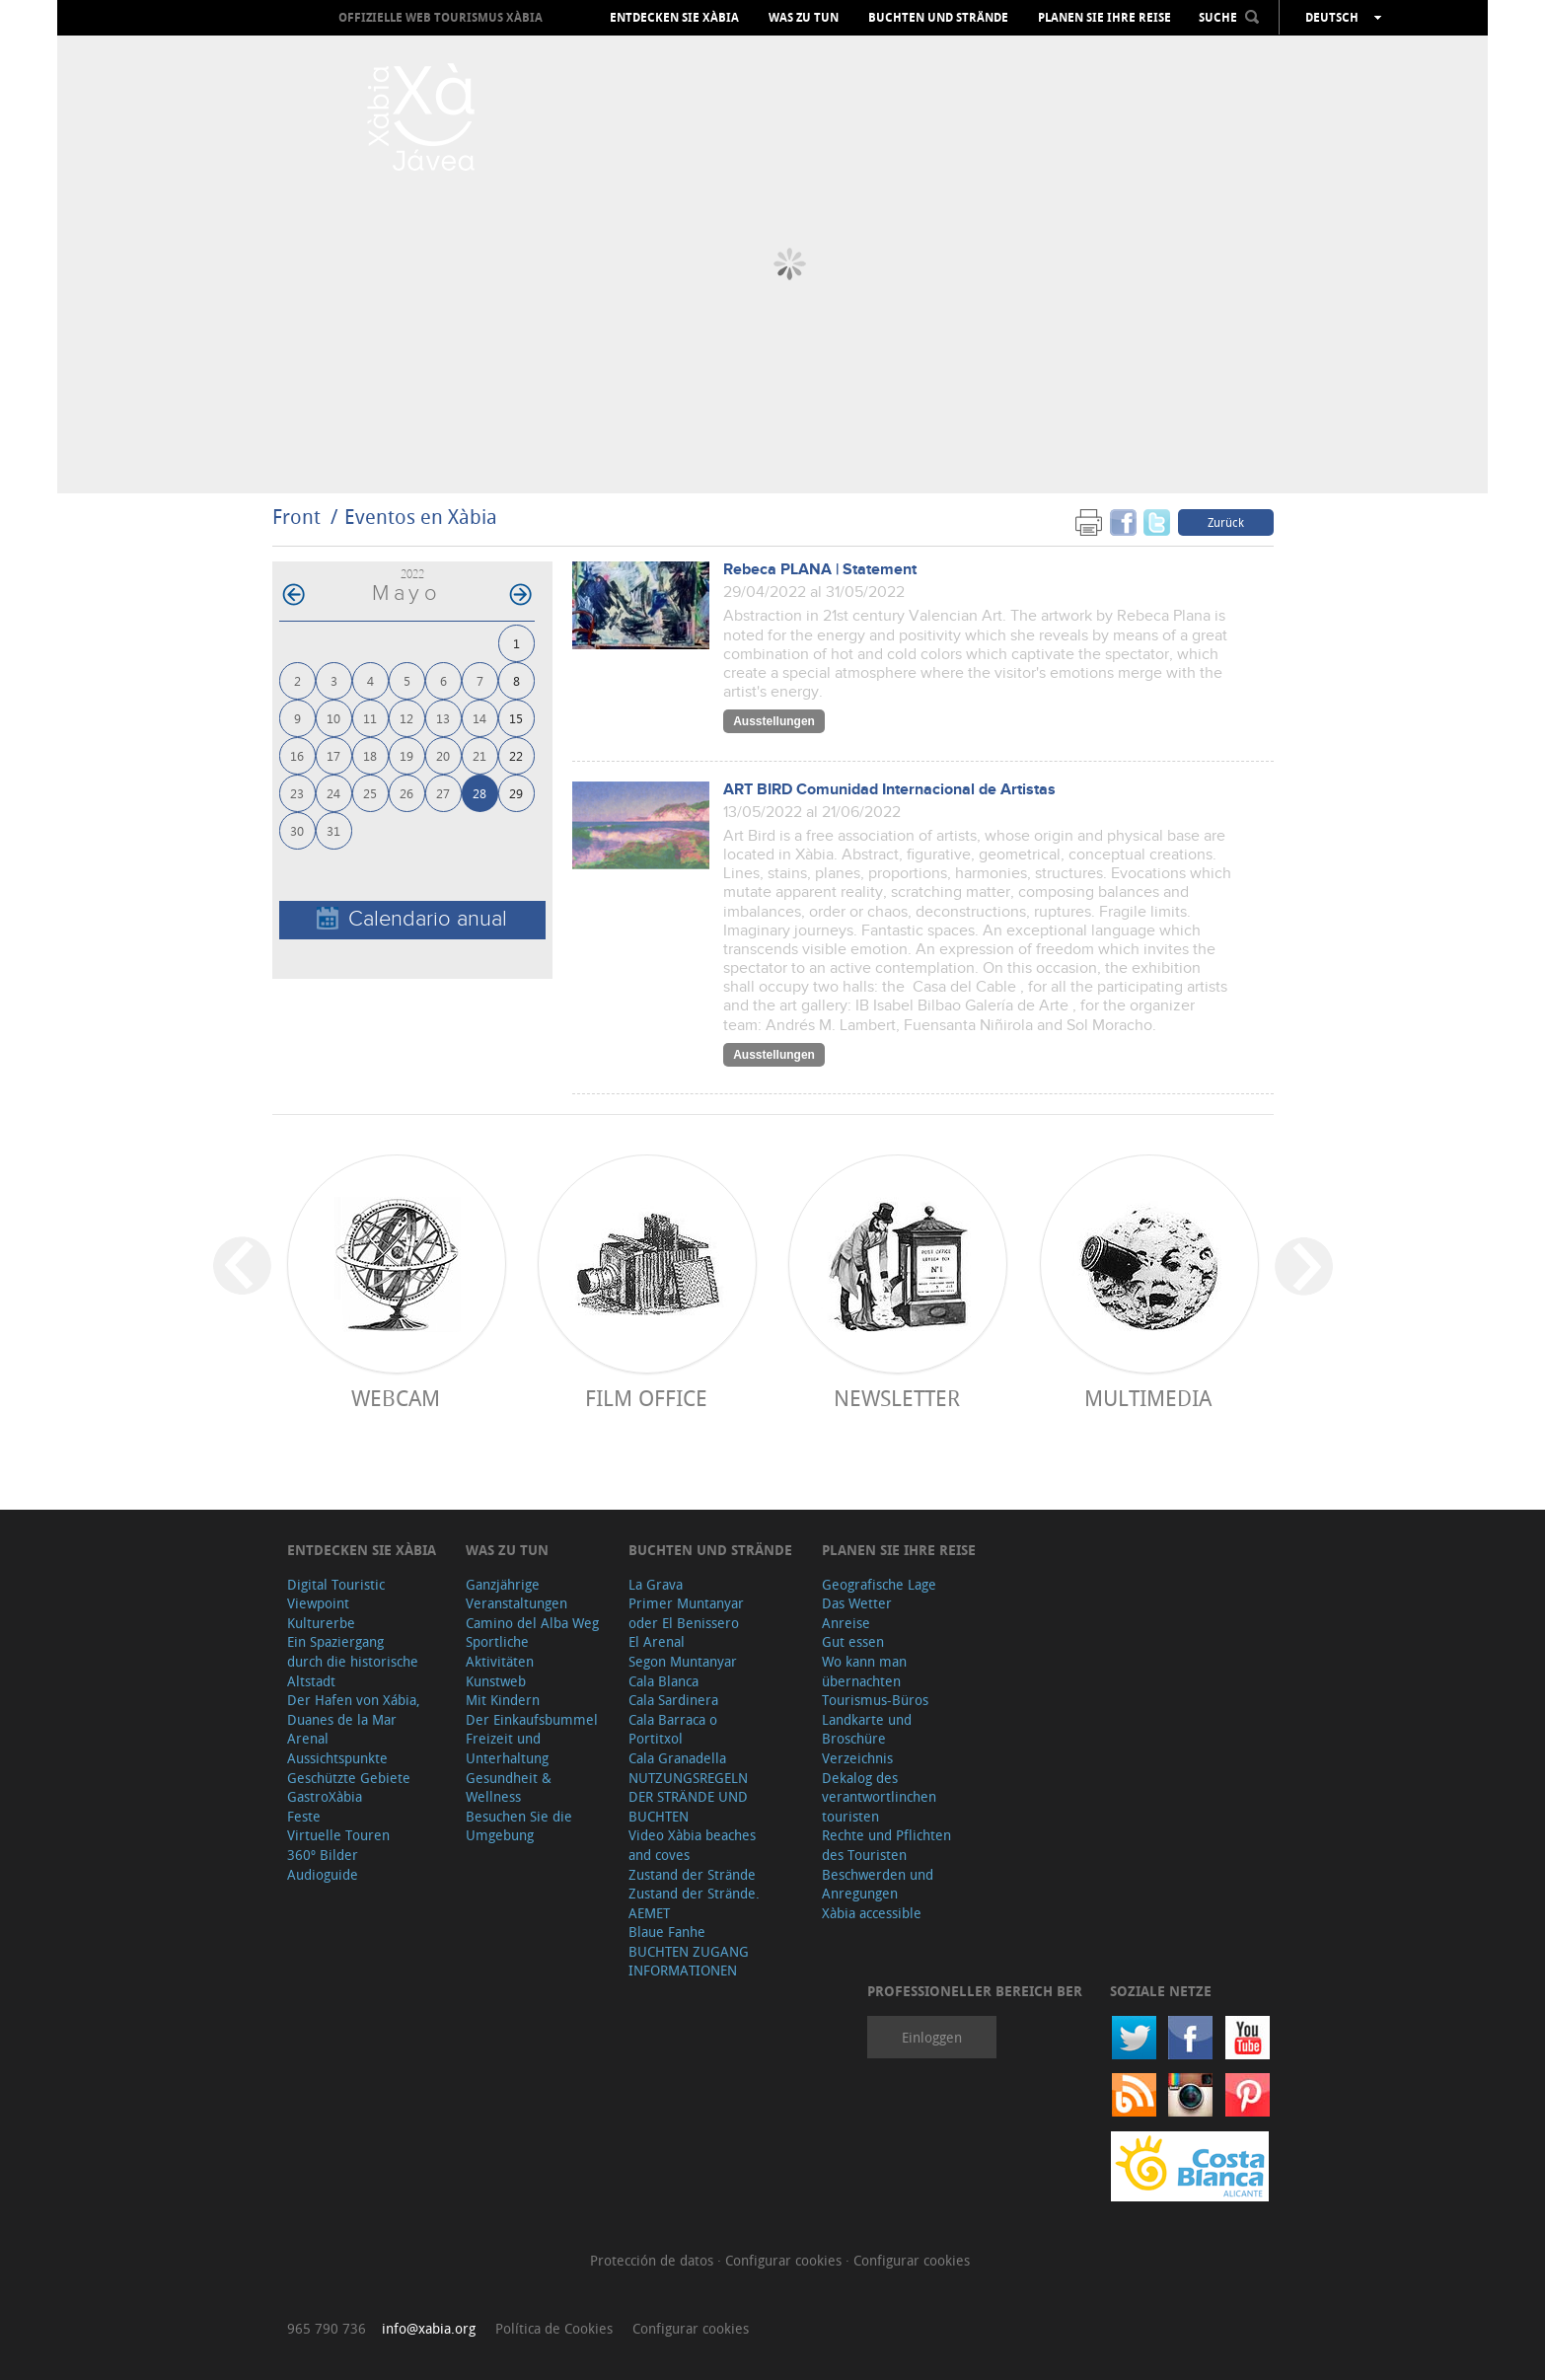  What do you see at coordinates (867, 1729) in the screenshot?
I see `Landkarte und Broschüre` at bounding box center [867, 1729].